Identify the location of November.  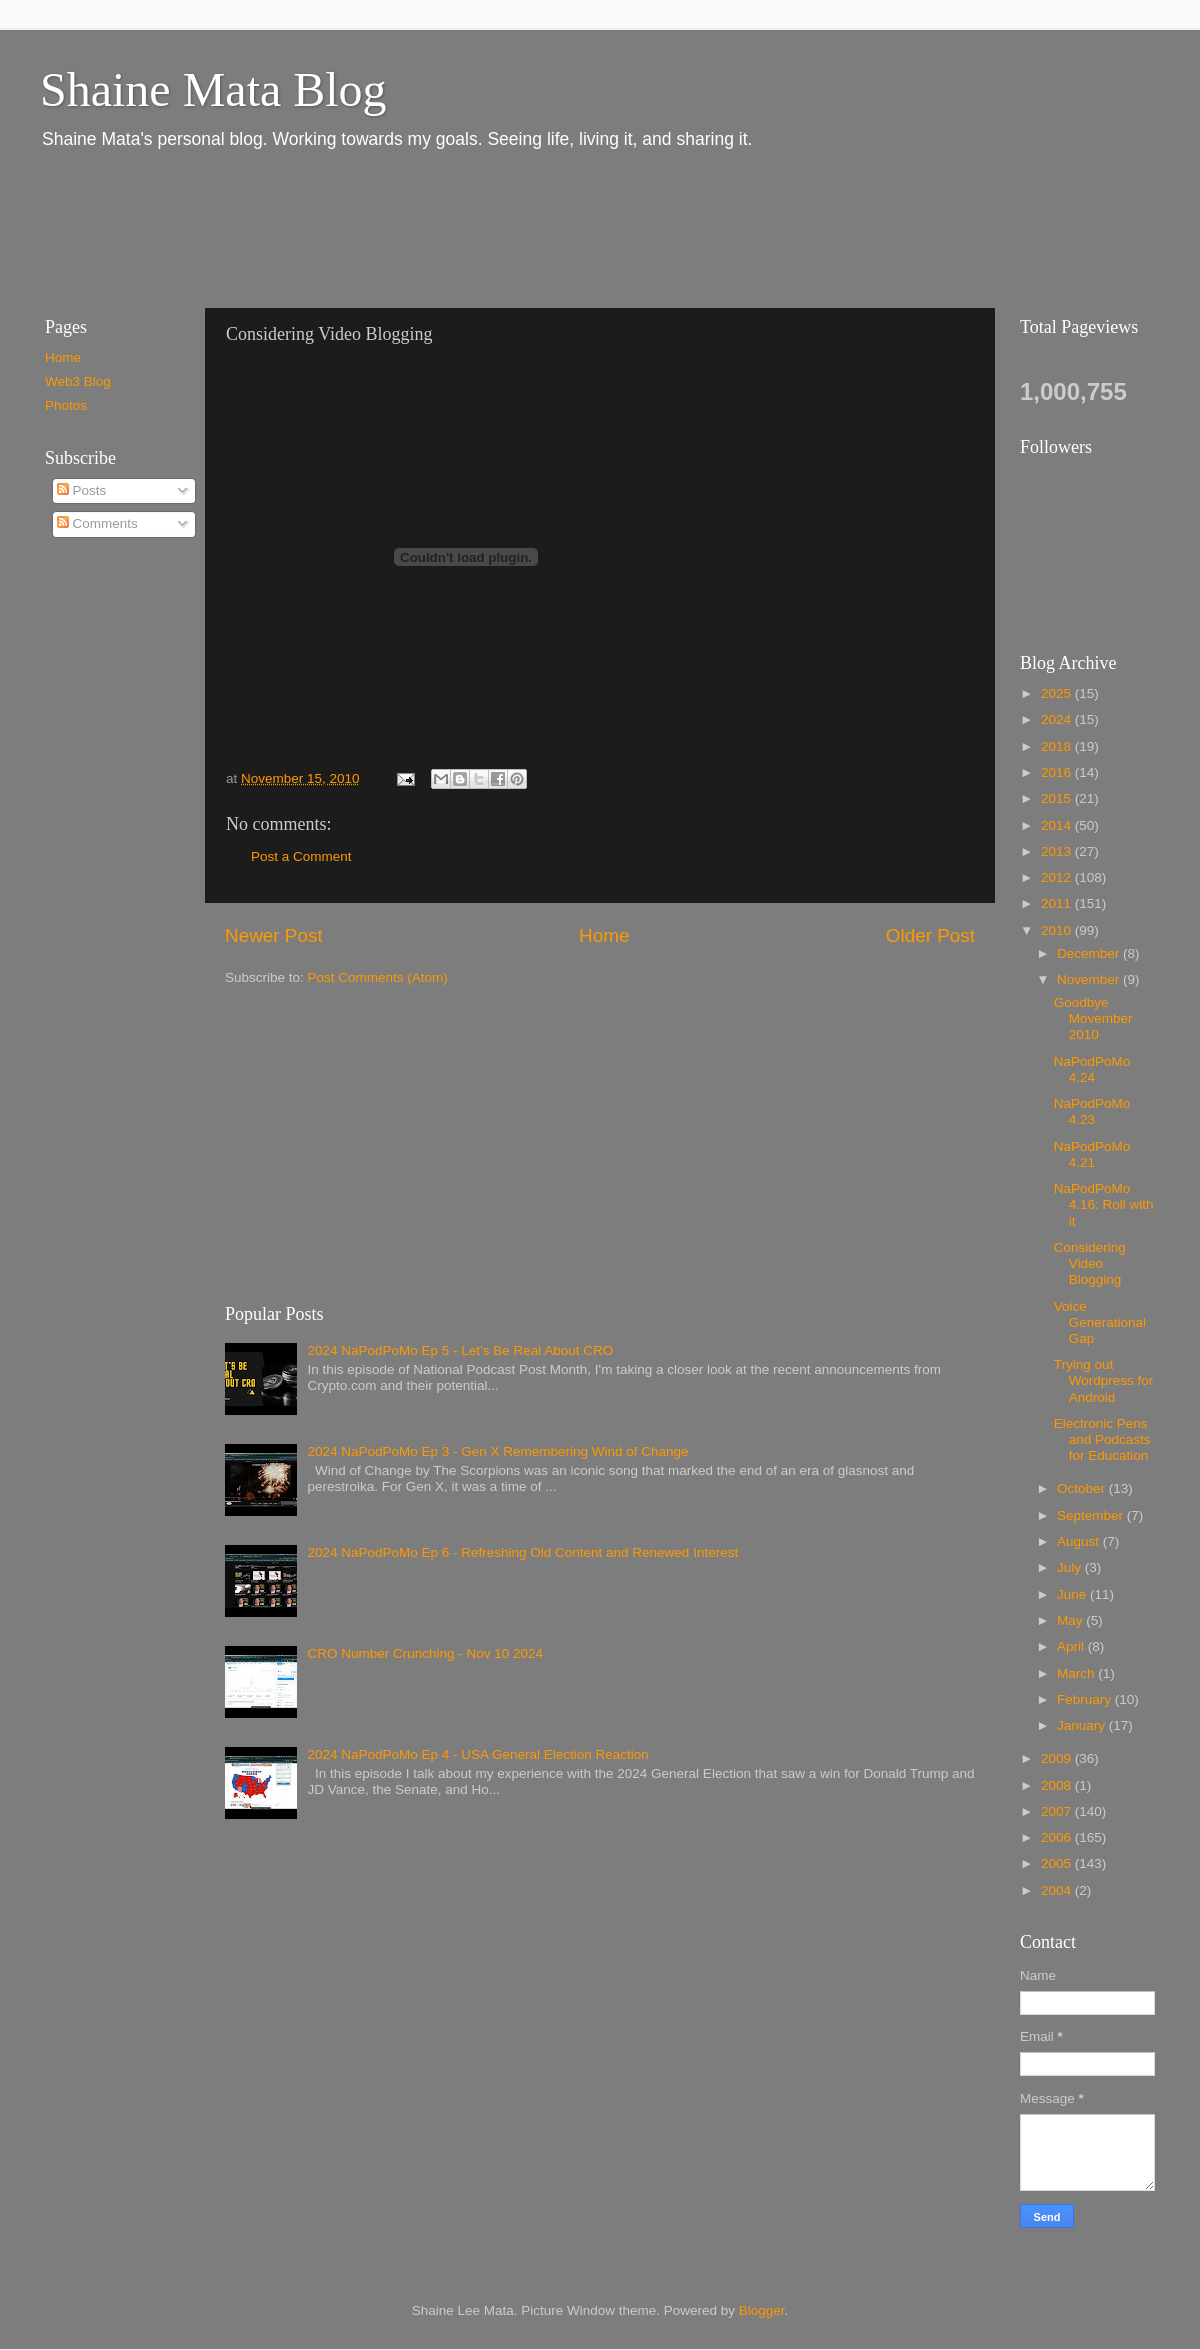
(1090, 979).